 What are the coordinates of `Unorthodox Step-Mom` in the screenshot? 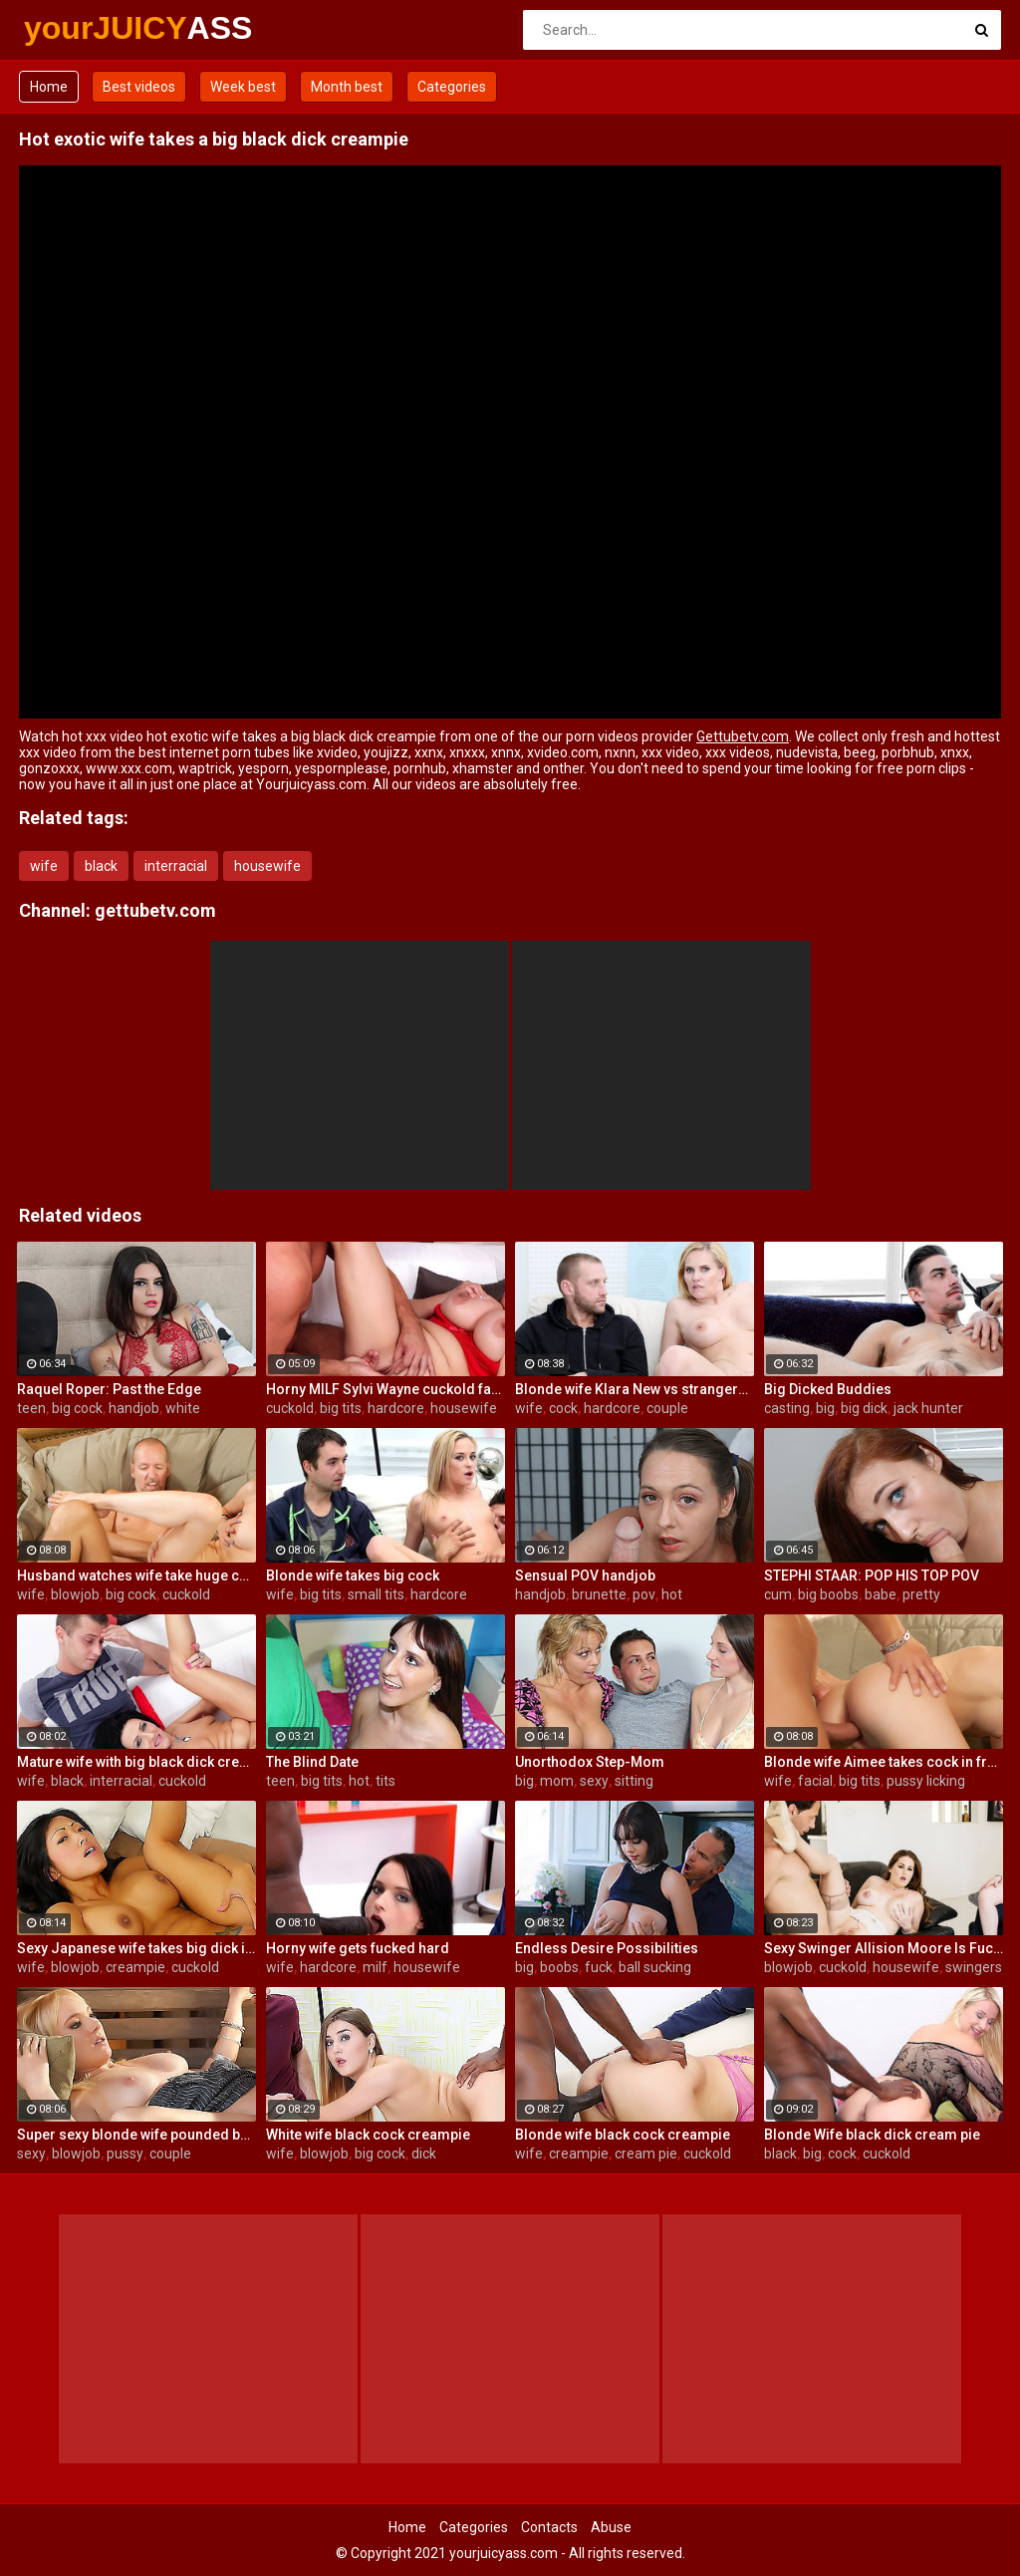 It's located at (589, 1762).